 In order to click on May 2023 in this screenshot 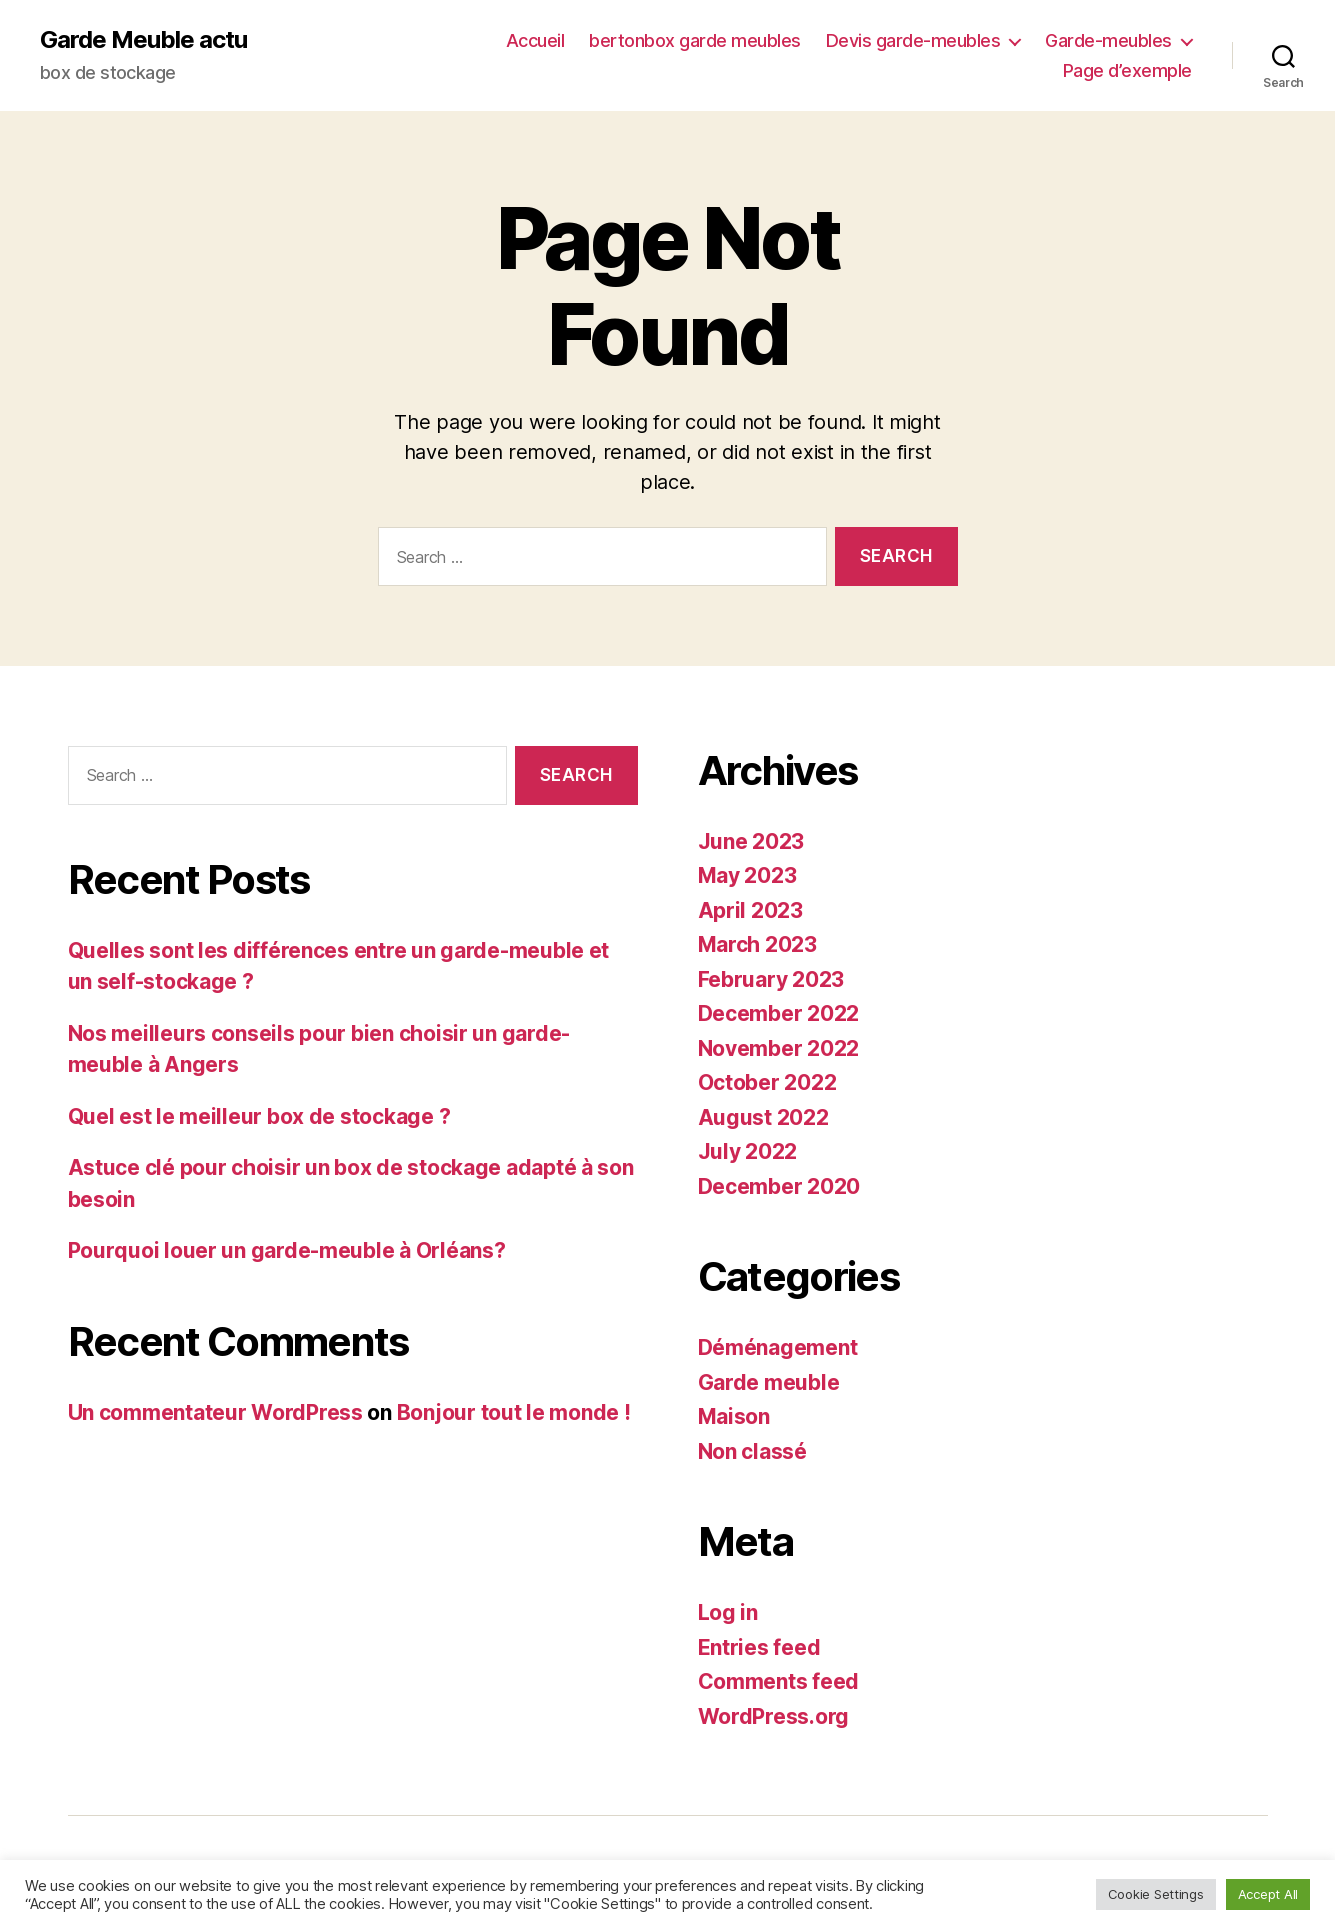, I will do `click(747, 875)`.